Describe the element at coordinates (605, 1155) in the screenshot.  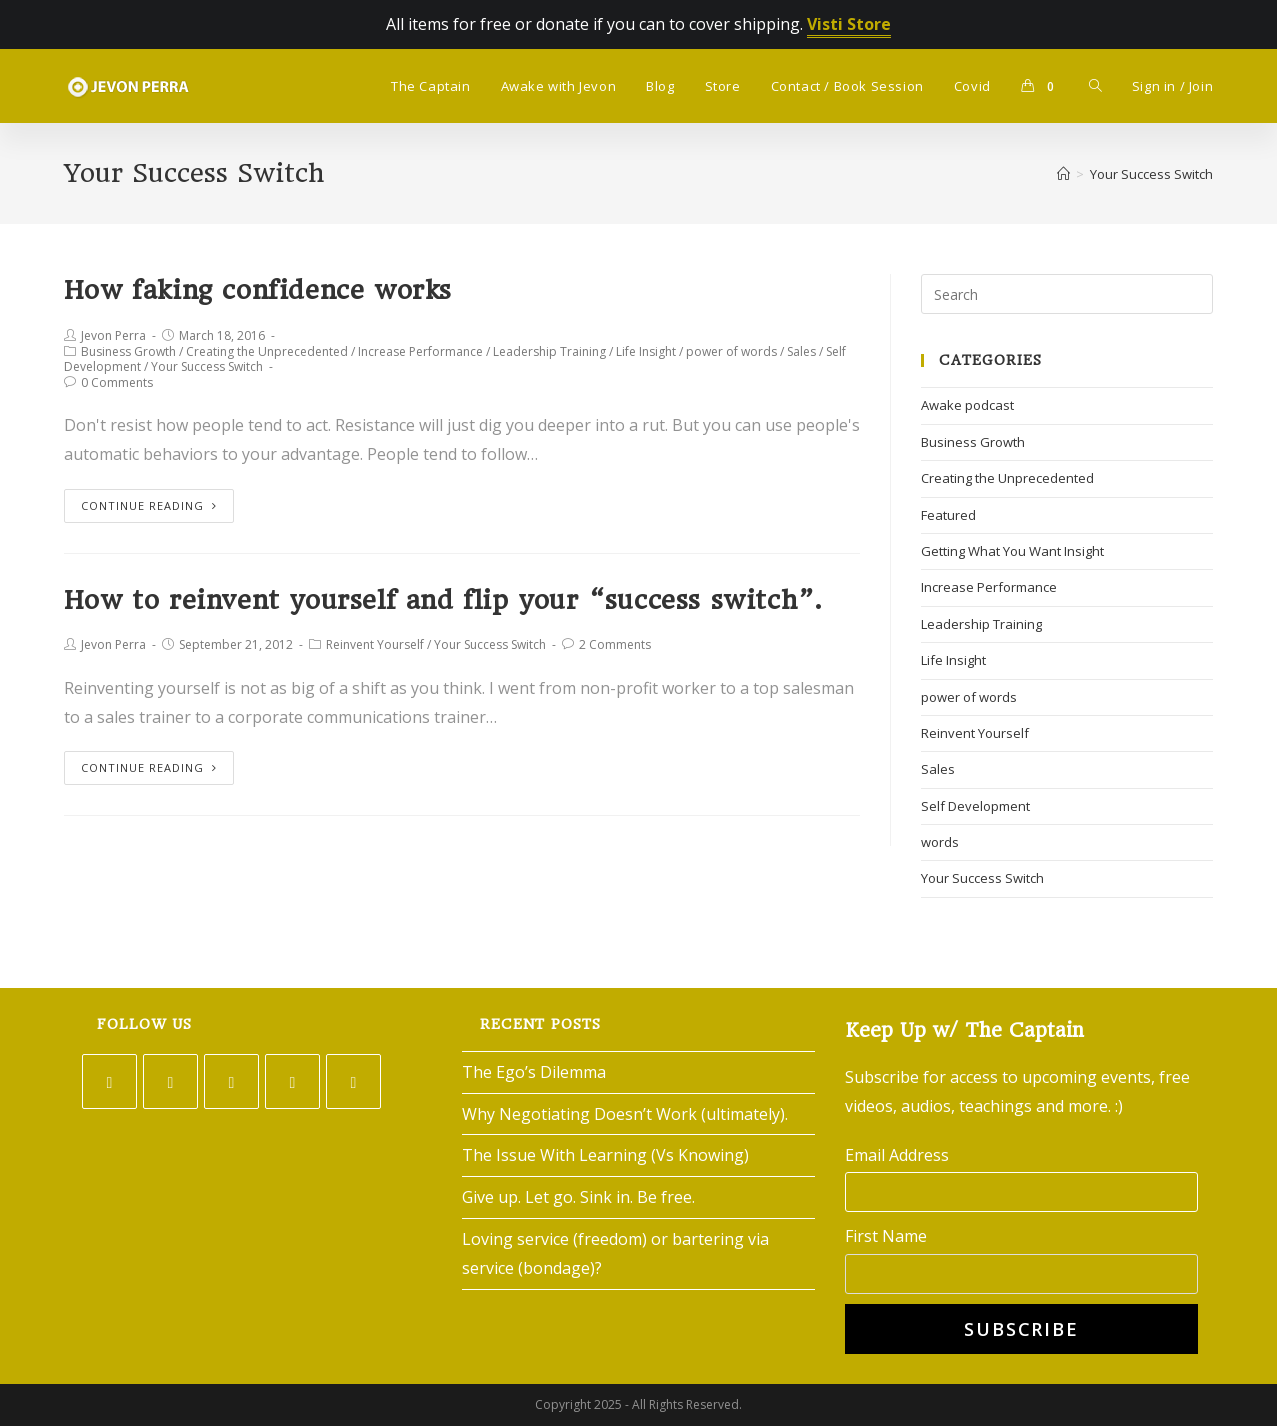
I see `The Issue With Learning (Vs Knowing)` at that location.